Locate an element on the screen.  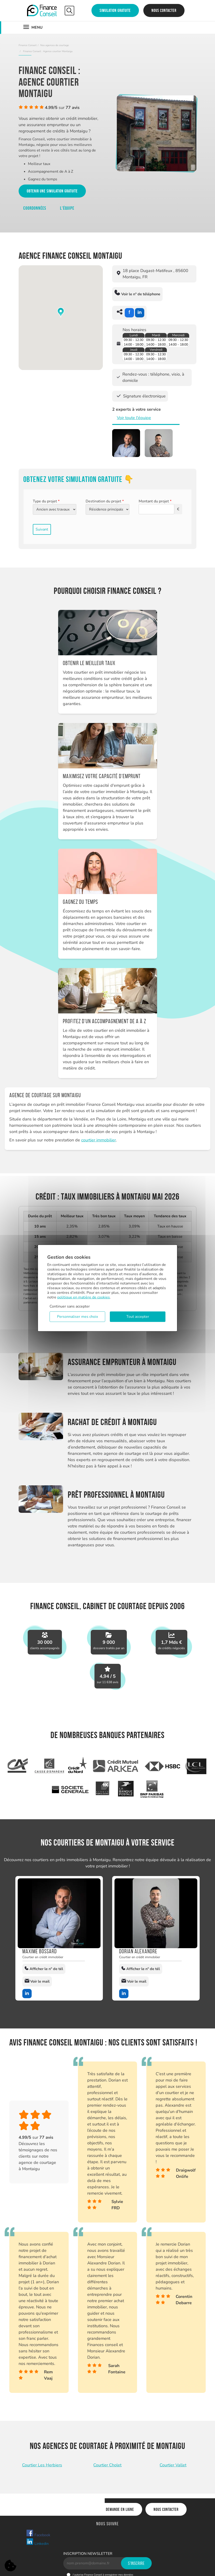
L'équipe is located at coordinates (67, 208).